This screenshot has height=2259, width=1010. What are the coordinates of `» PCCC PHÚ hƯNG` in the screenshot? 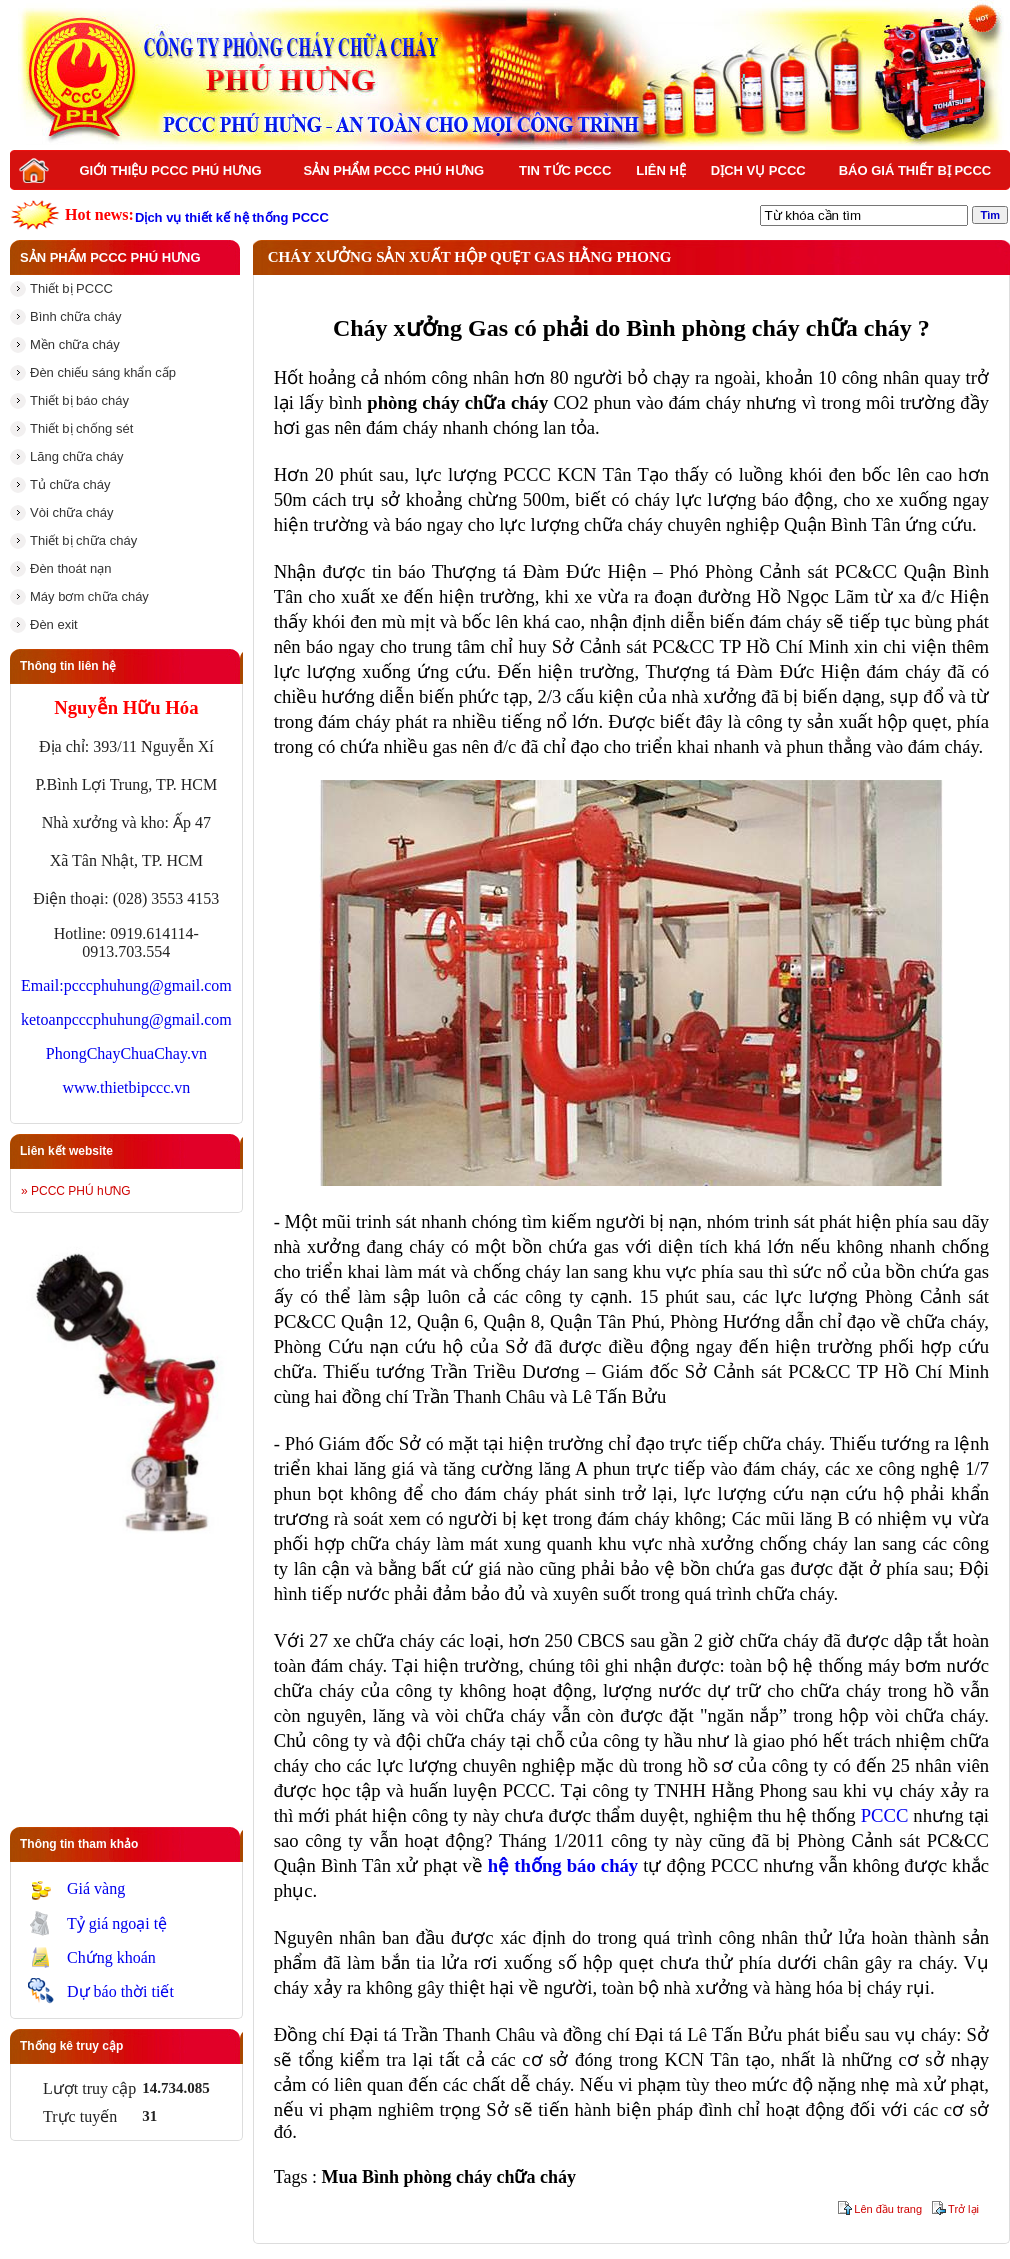 It's located at (76, 1191).